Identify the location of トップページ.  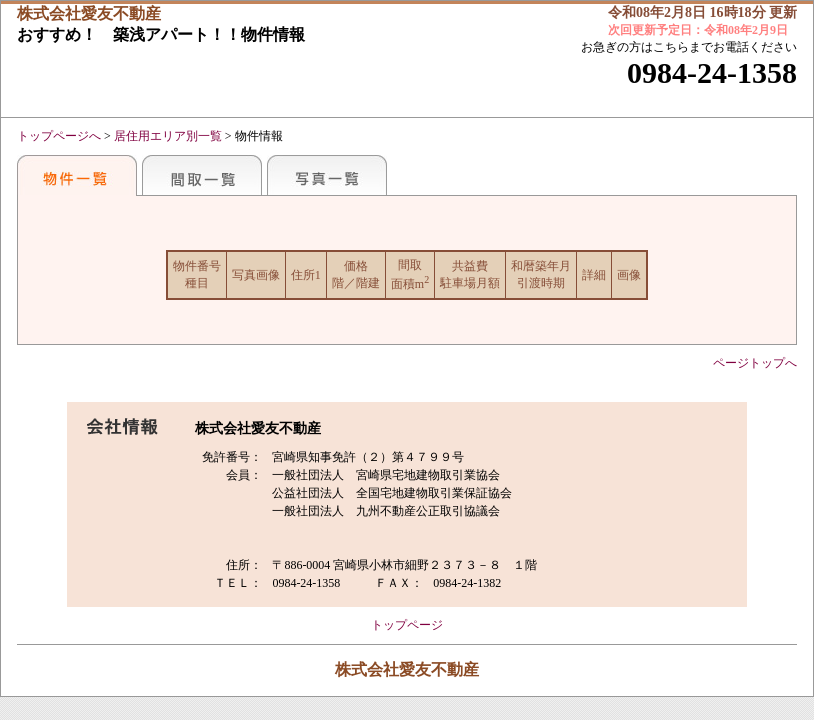
(407, 625).